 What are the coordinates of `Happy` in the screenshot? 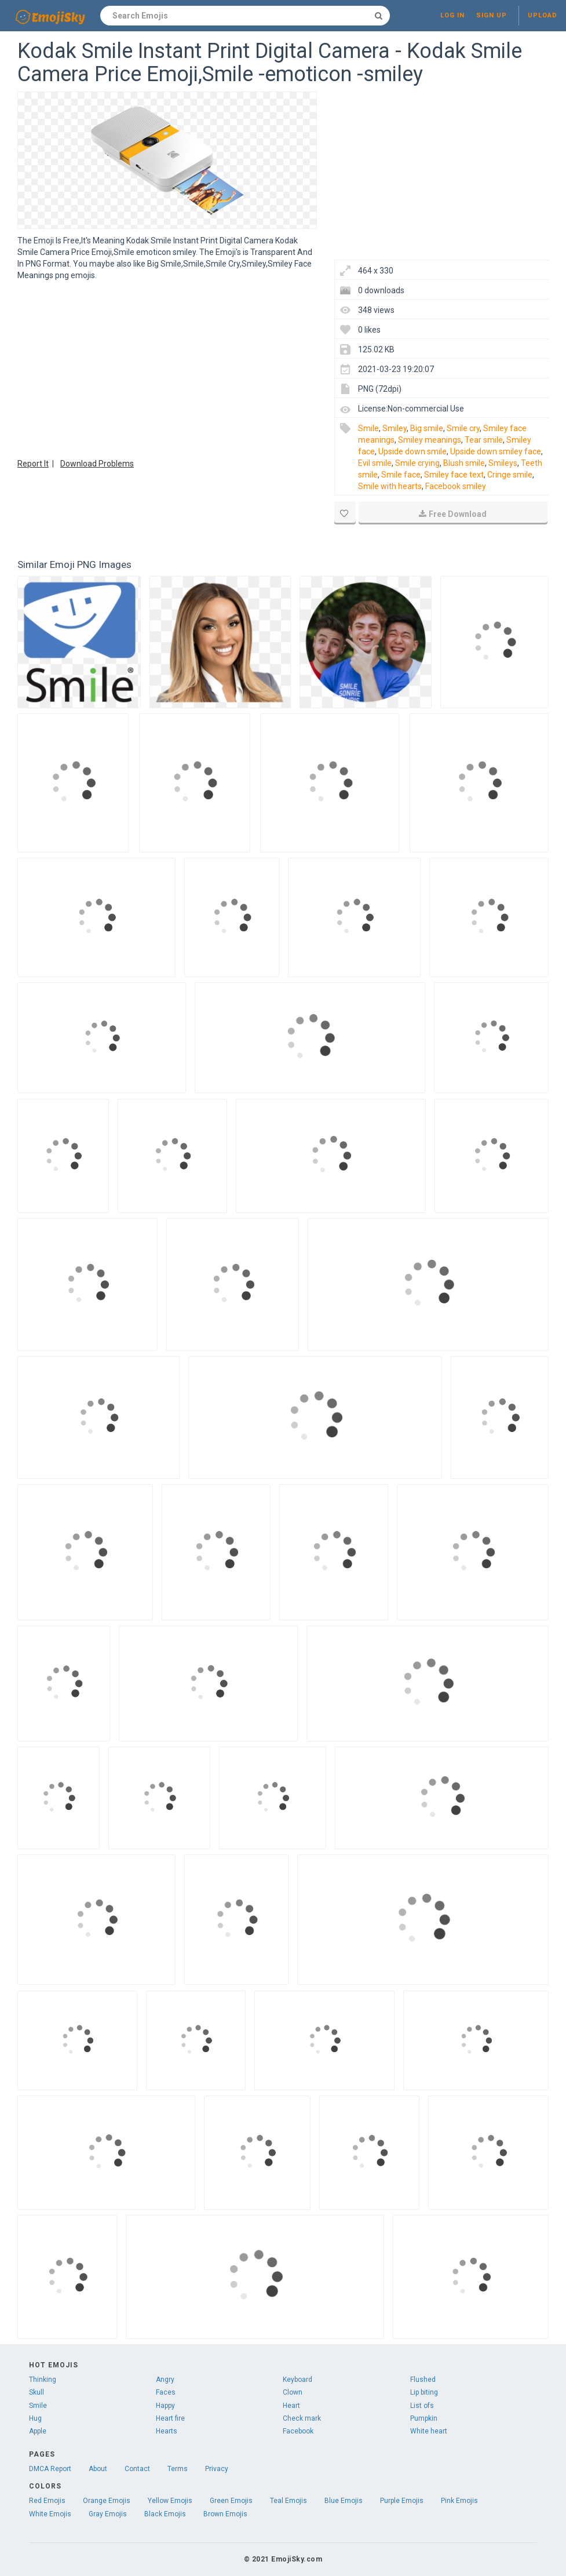 It's located at (165, 2406).